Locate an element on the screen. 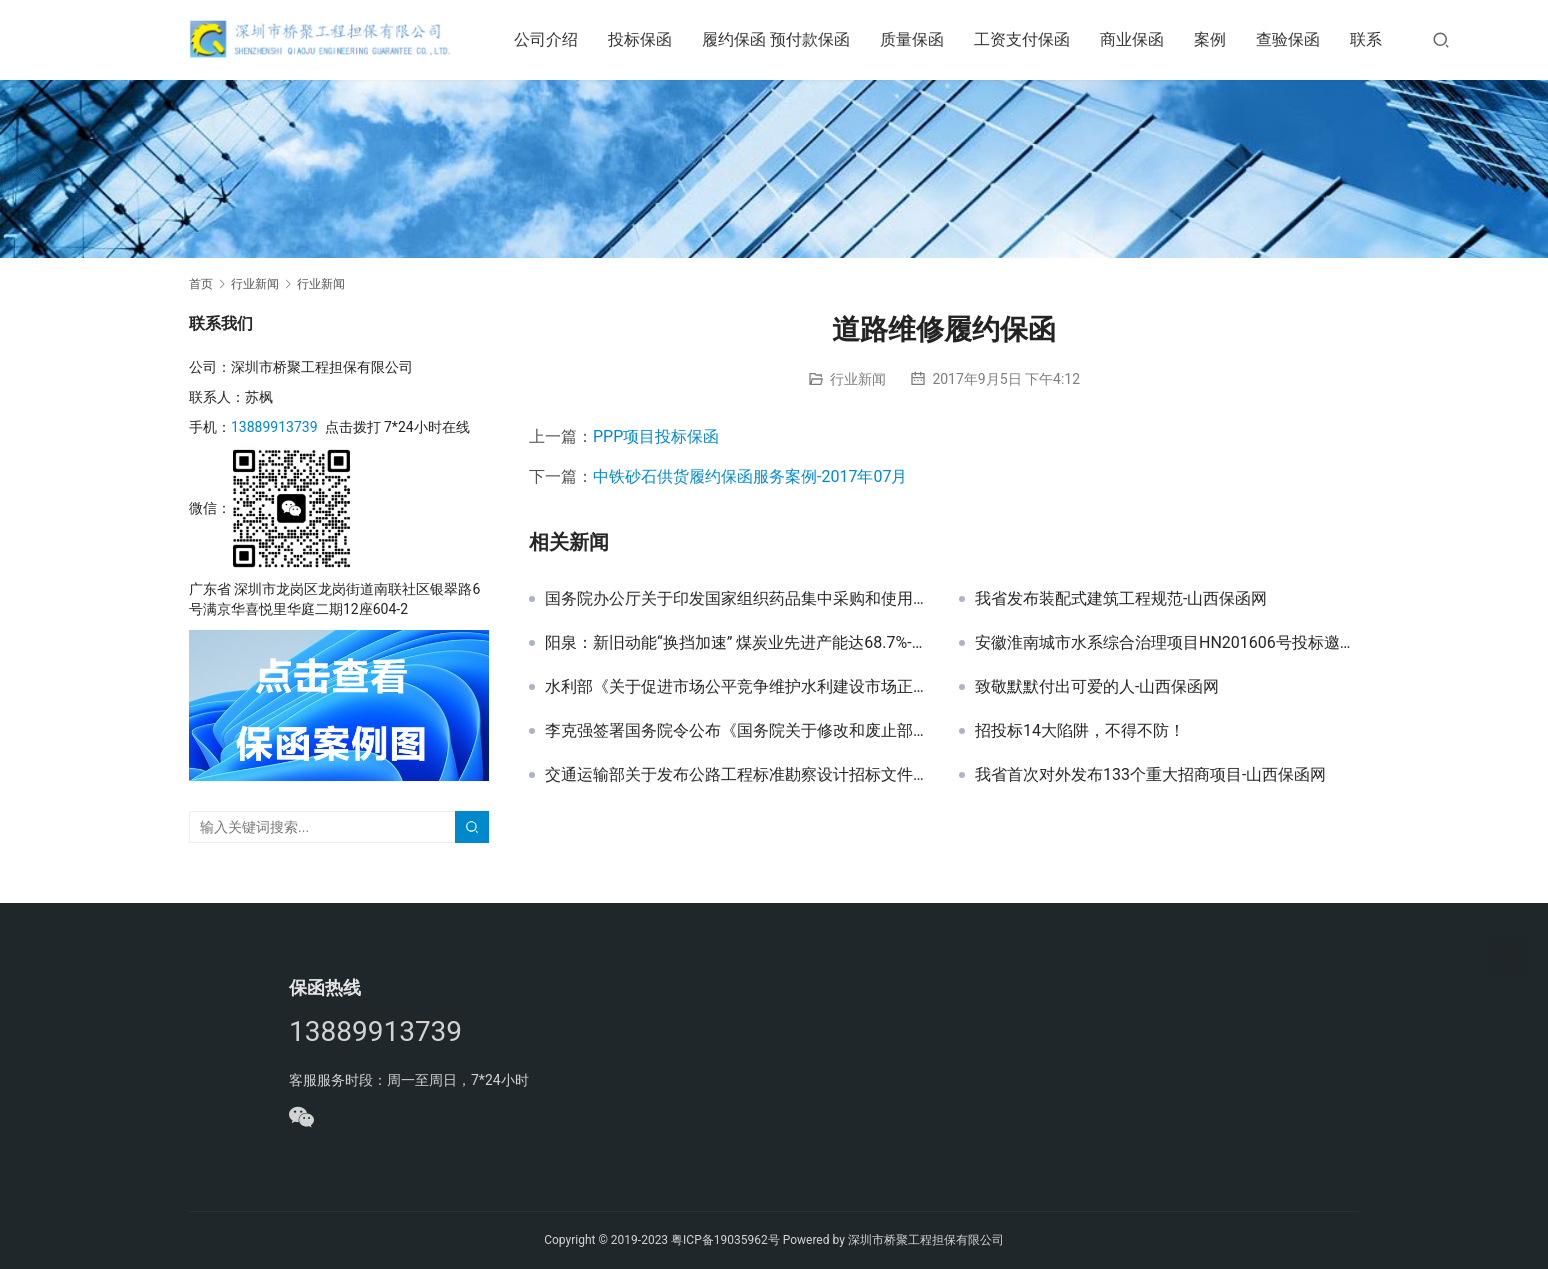 This screenshot has height=1269, width=1548. 投标保函 is located at coordinates (648, 39).